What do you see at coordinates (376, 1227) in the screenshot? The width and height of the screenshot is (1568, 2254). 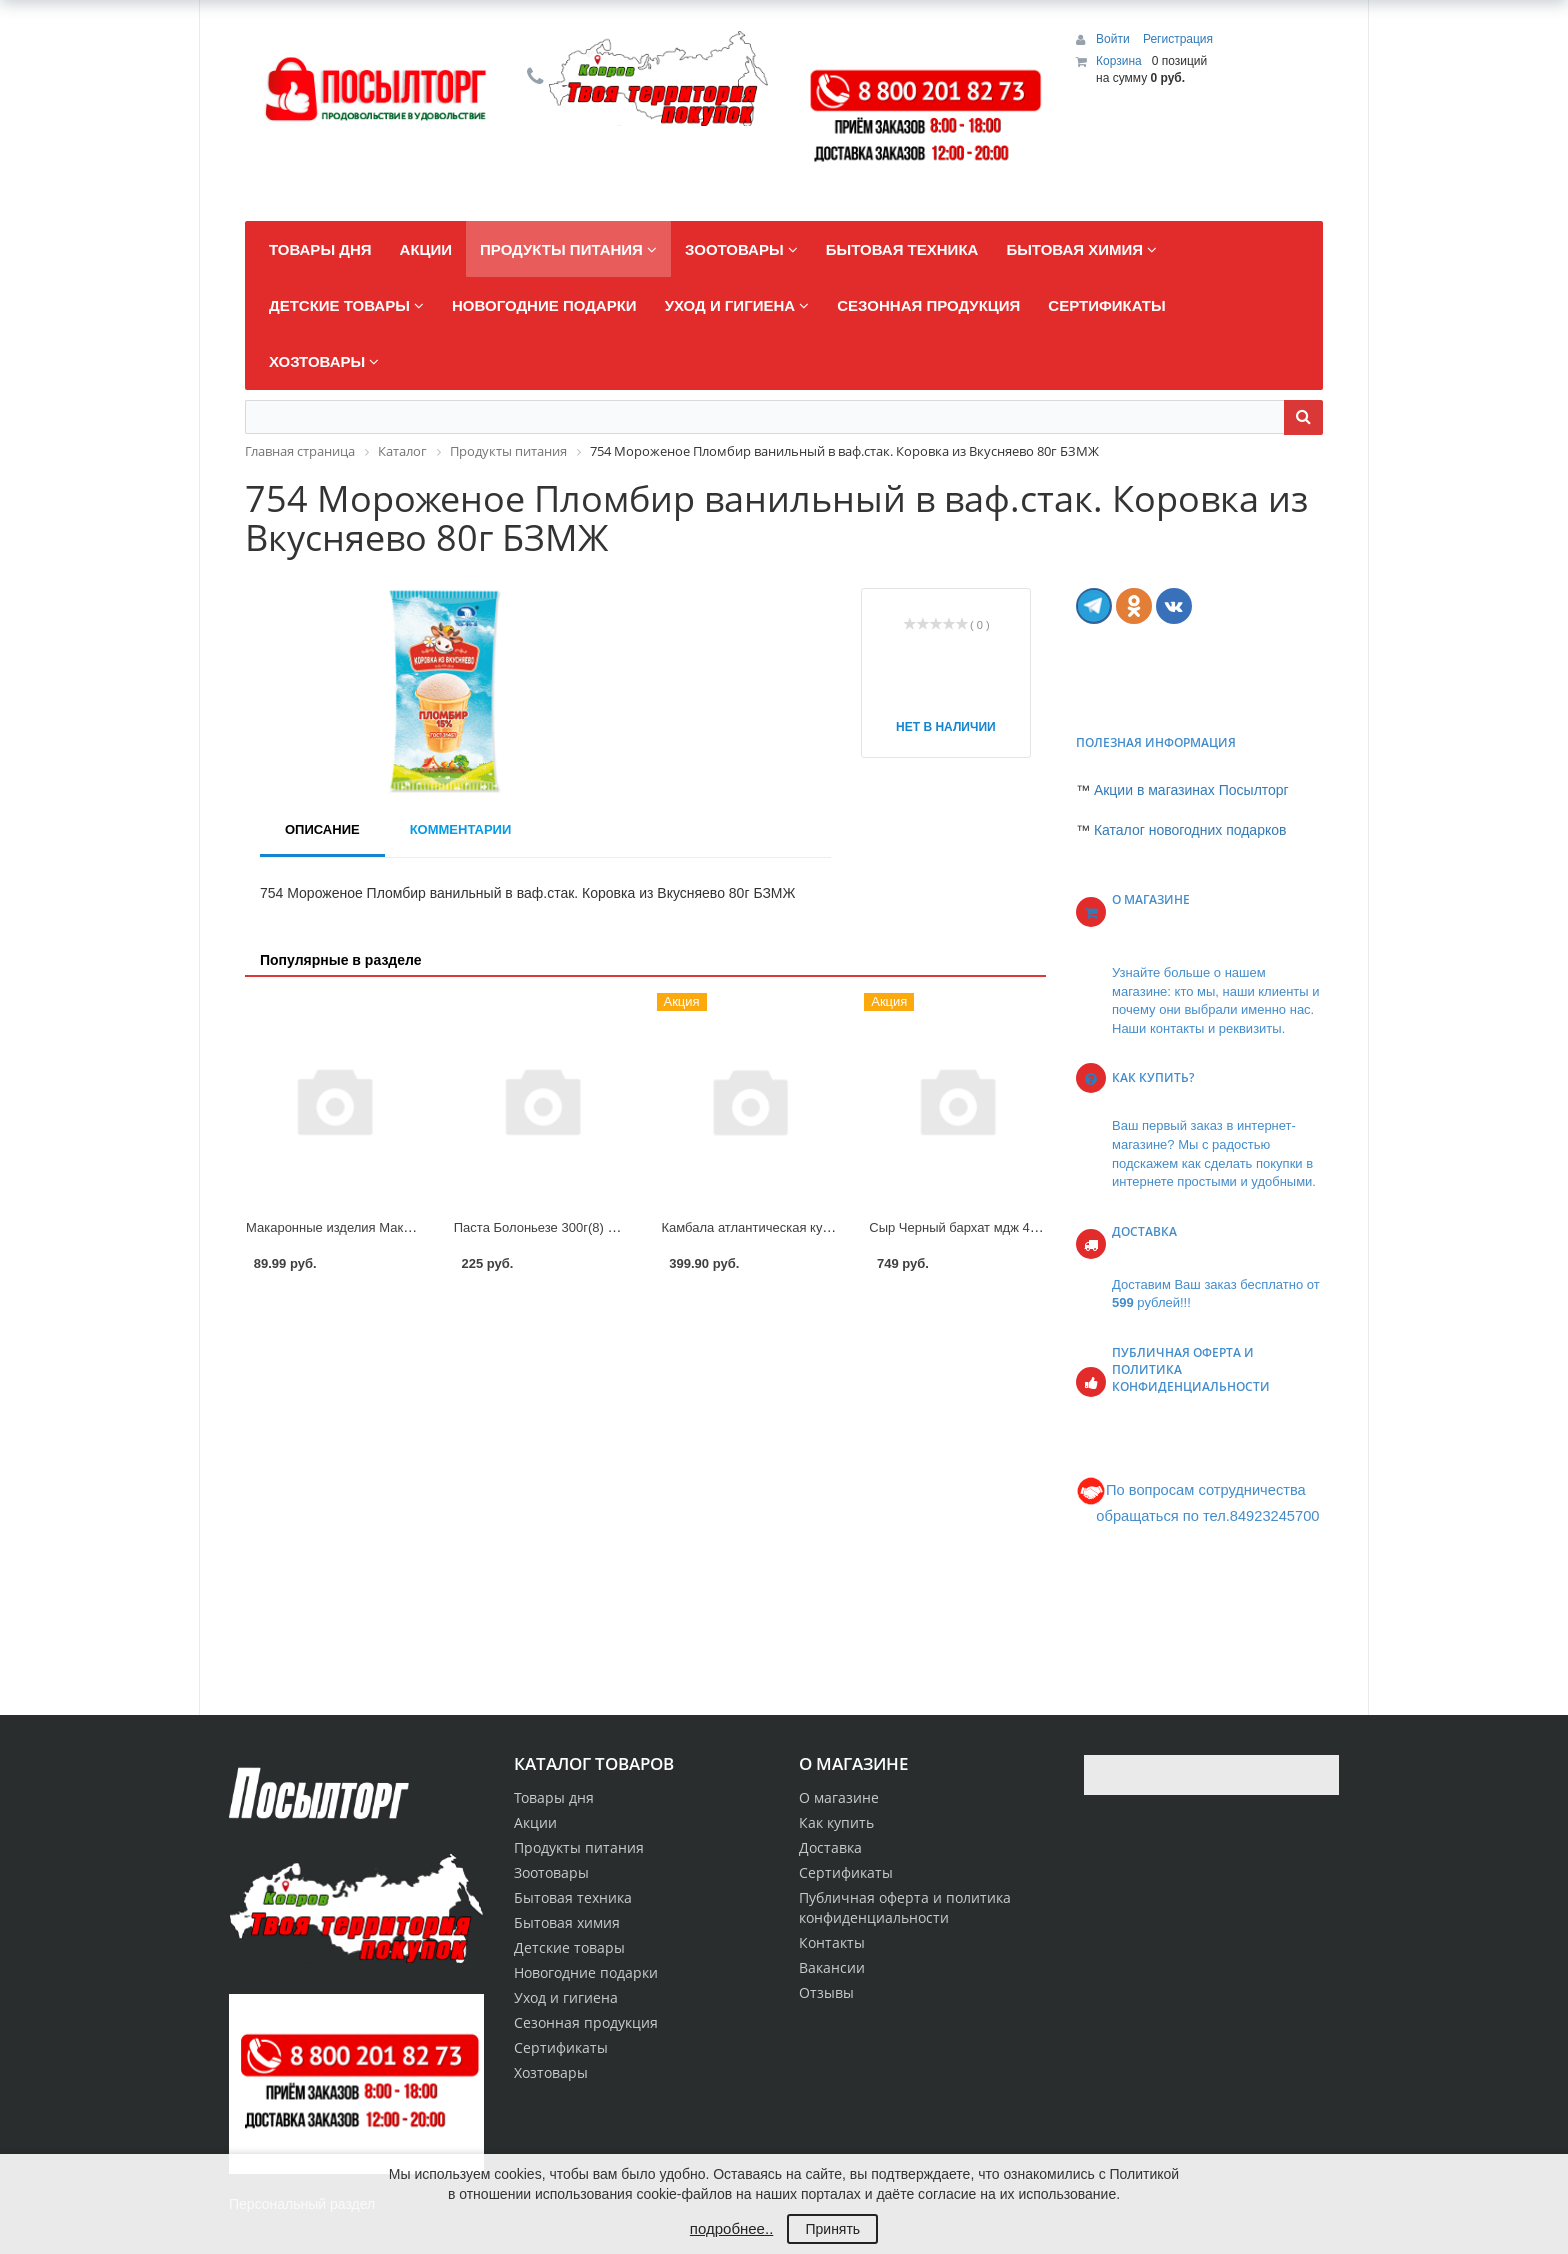 I see `Макаронные изделия Макфа Спираль 450г` at bounding box center [376, 1227].